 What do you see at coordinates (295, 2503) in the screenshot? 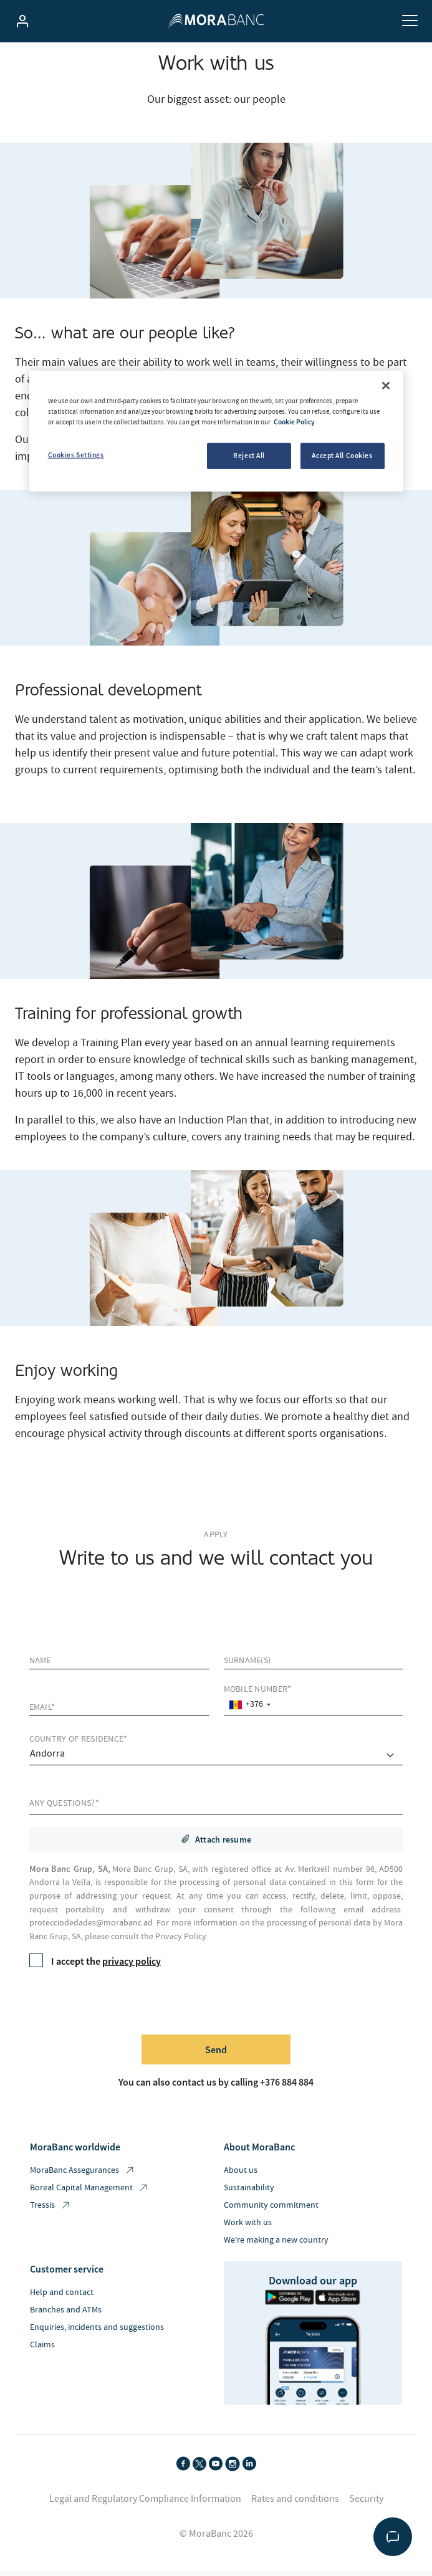
I see `Rates and conditions` at bounding box center [295, 2503].